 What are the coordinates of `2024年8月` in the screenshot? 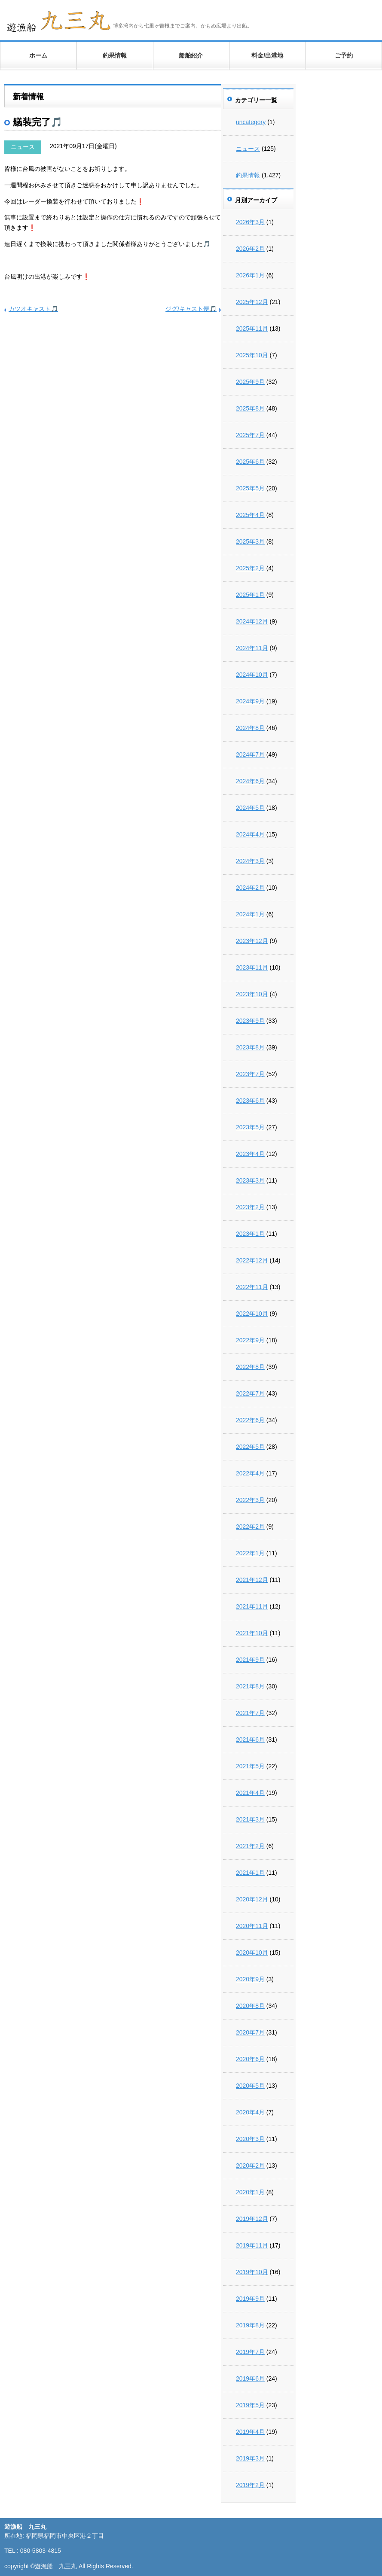 It's located at (250, 727).